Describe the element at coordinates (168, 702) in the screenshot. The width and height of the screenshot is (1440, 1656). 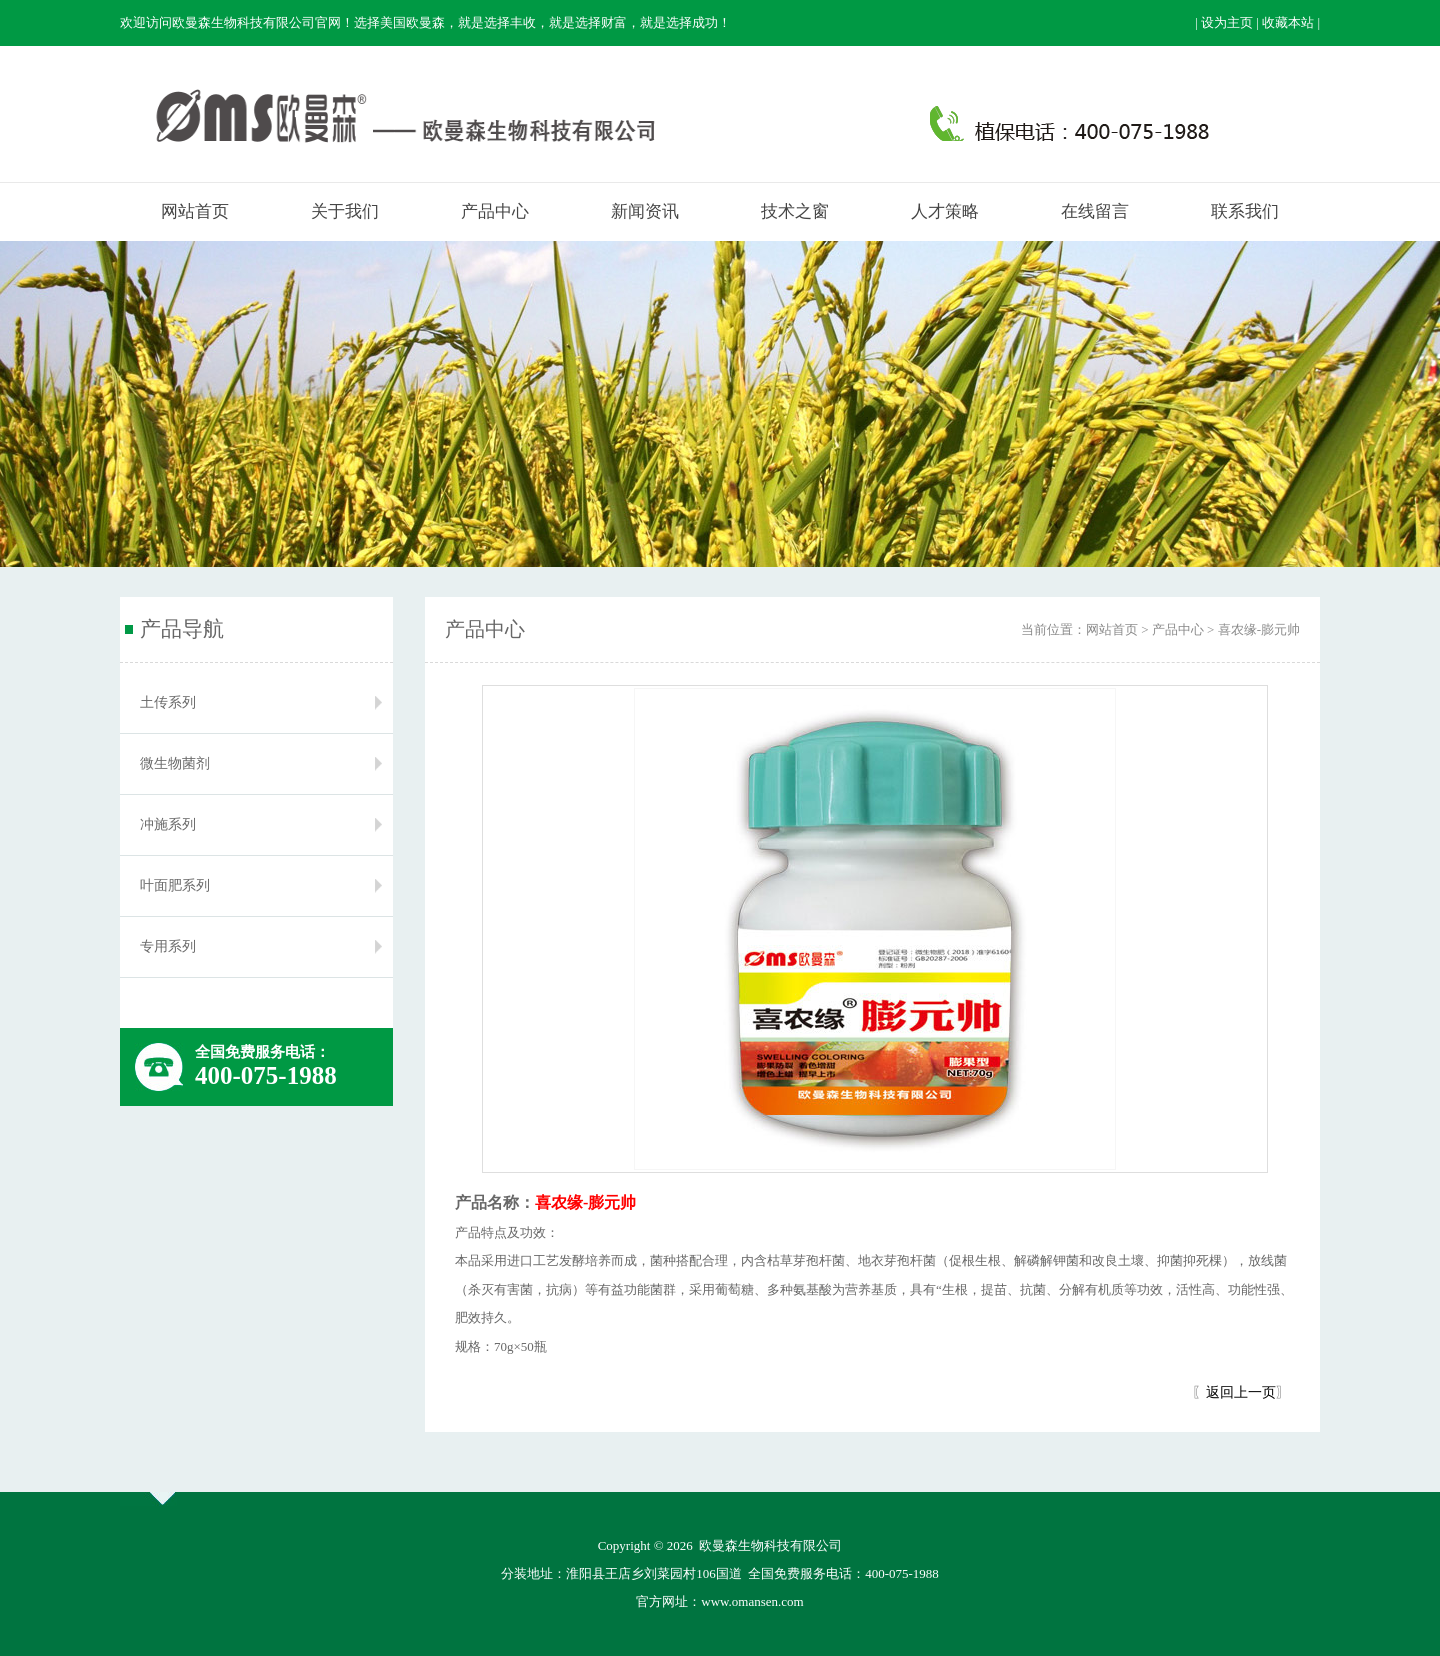
I see `土传系列` at that location.